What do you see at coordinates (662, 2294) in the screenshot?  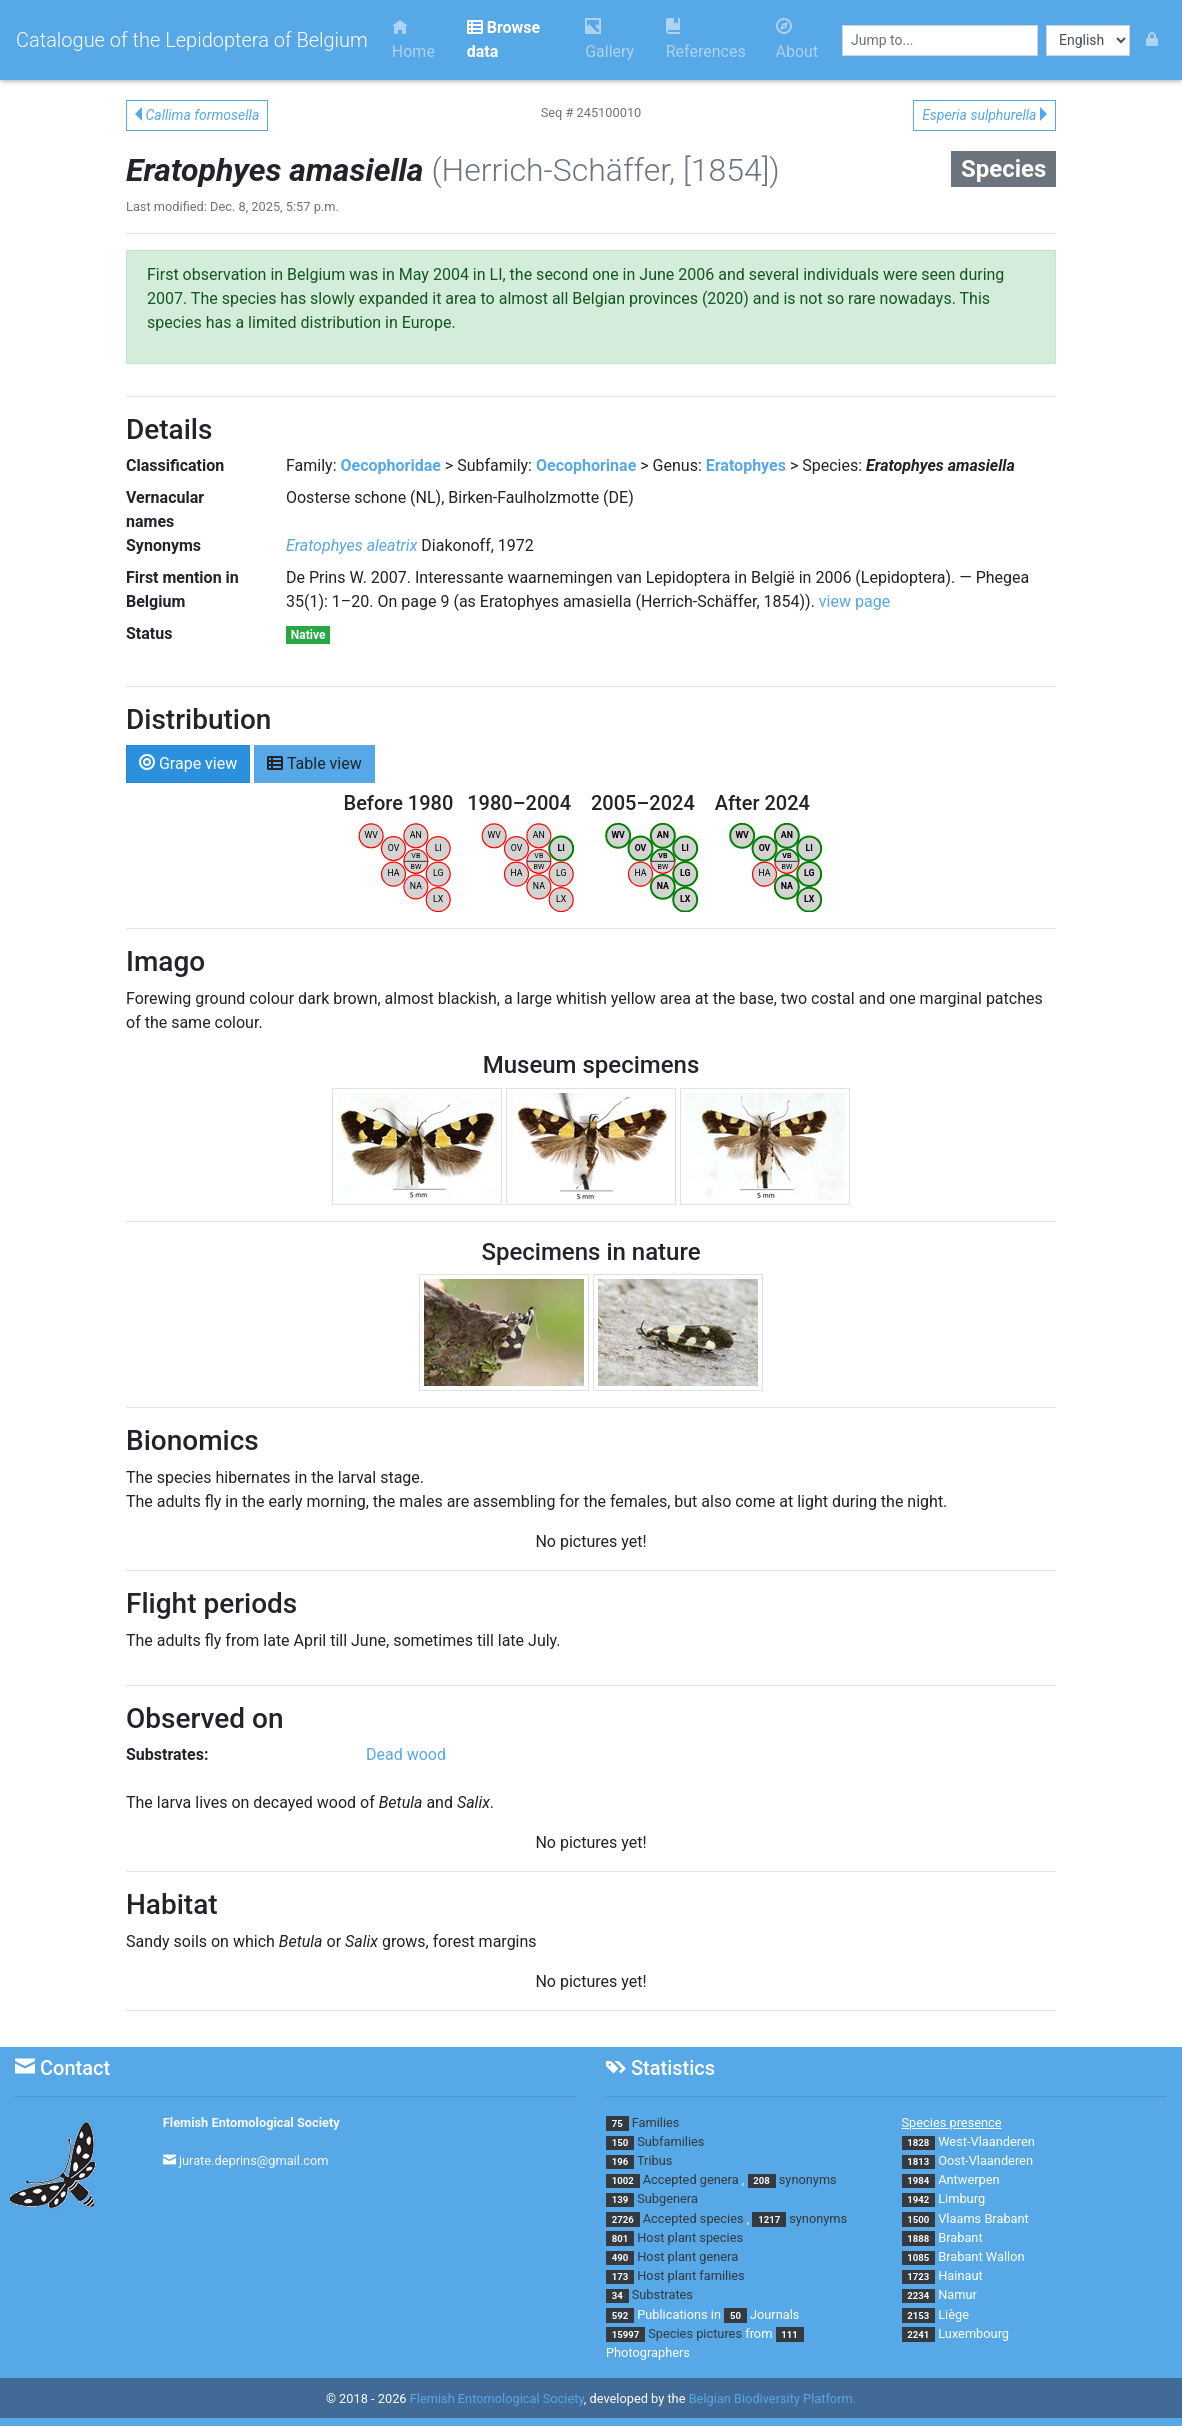 I see `Substrates` at bounding box center [662, 2294].